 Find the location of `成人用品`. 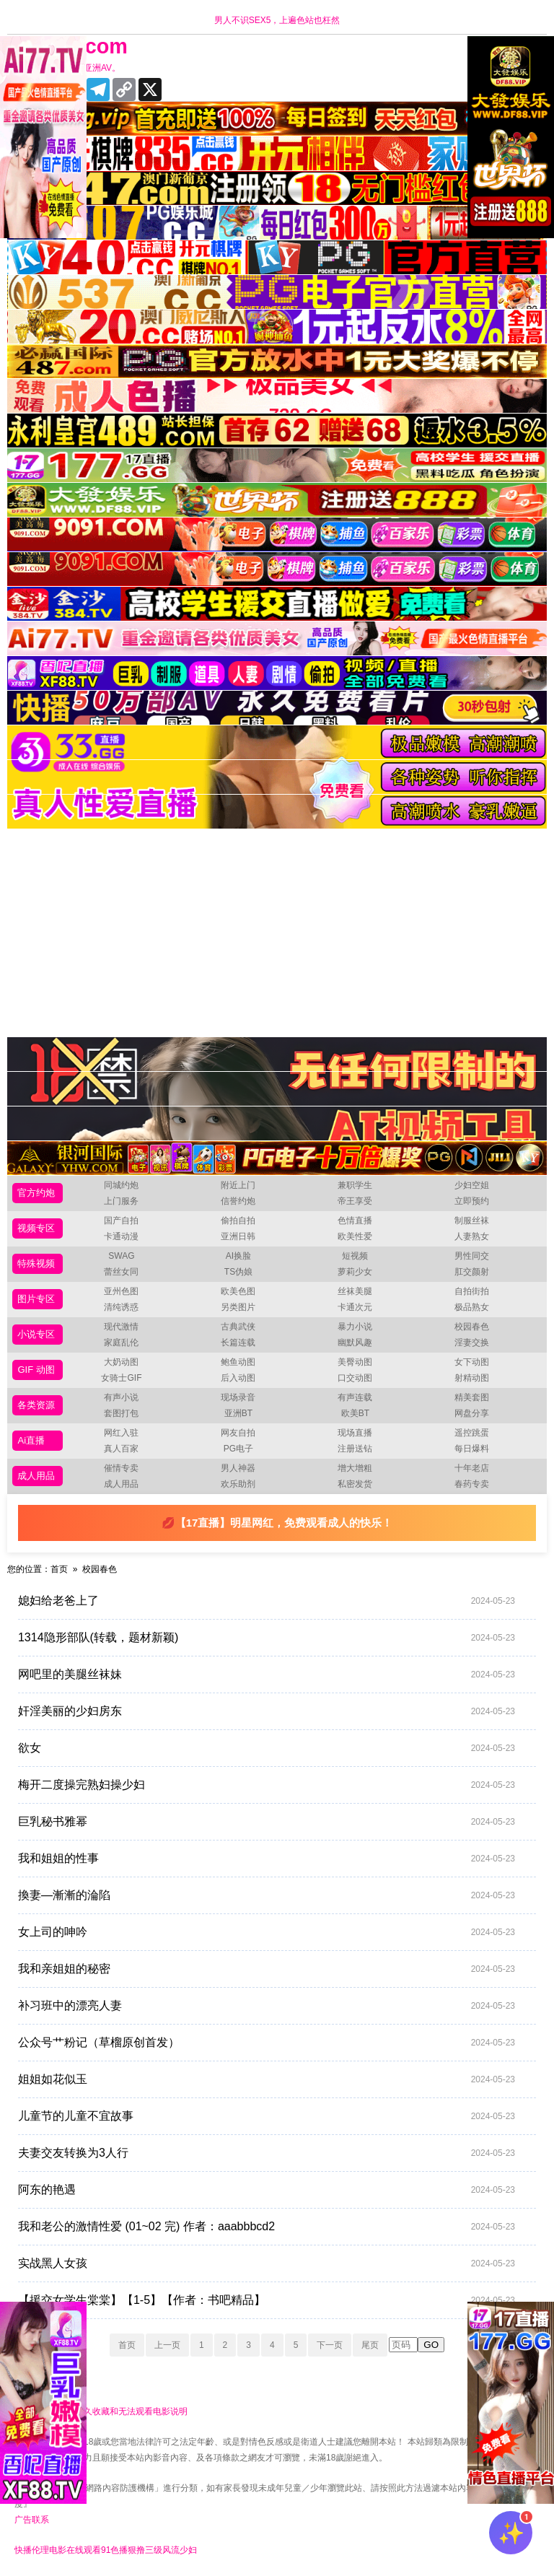

成人用品 is located at coordinates (36, 1475).